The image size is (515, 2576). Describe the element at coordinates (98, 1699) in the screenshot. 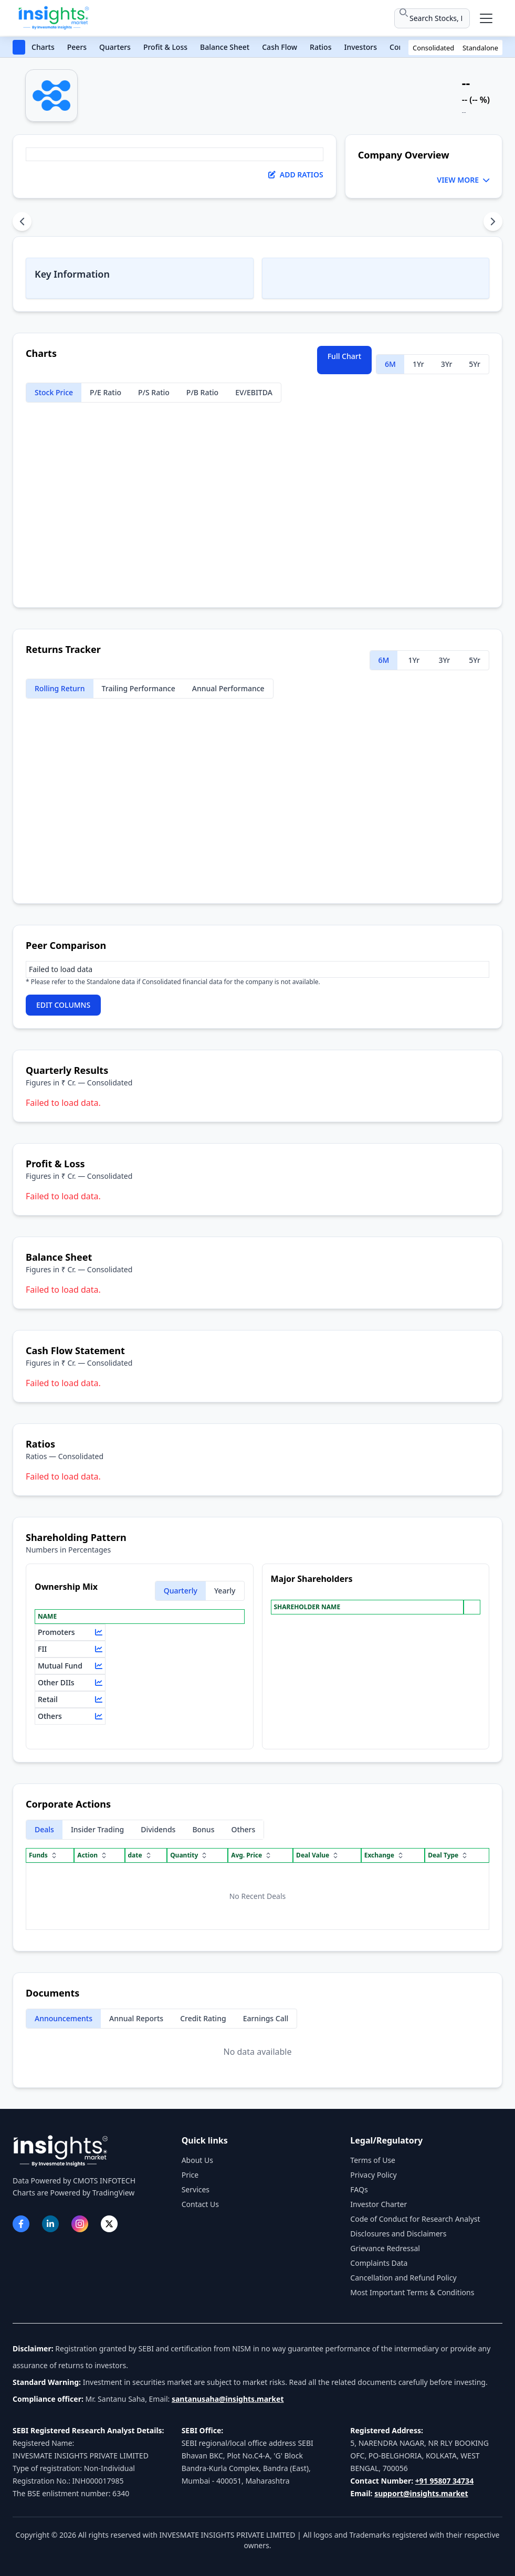

I see `[View chart for Retail]` at that location.